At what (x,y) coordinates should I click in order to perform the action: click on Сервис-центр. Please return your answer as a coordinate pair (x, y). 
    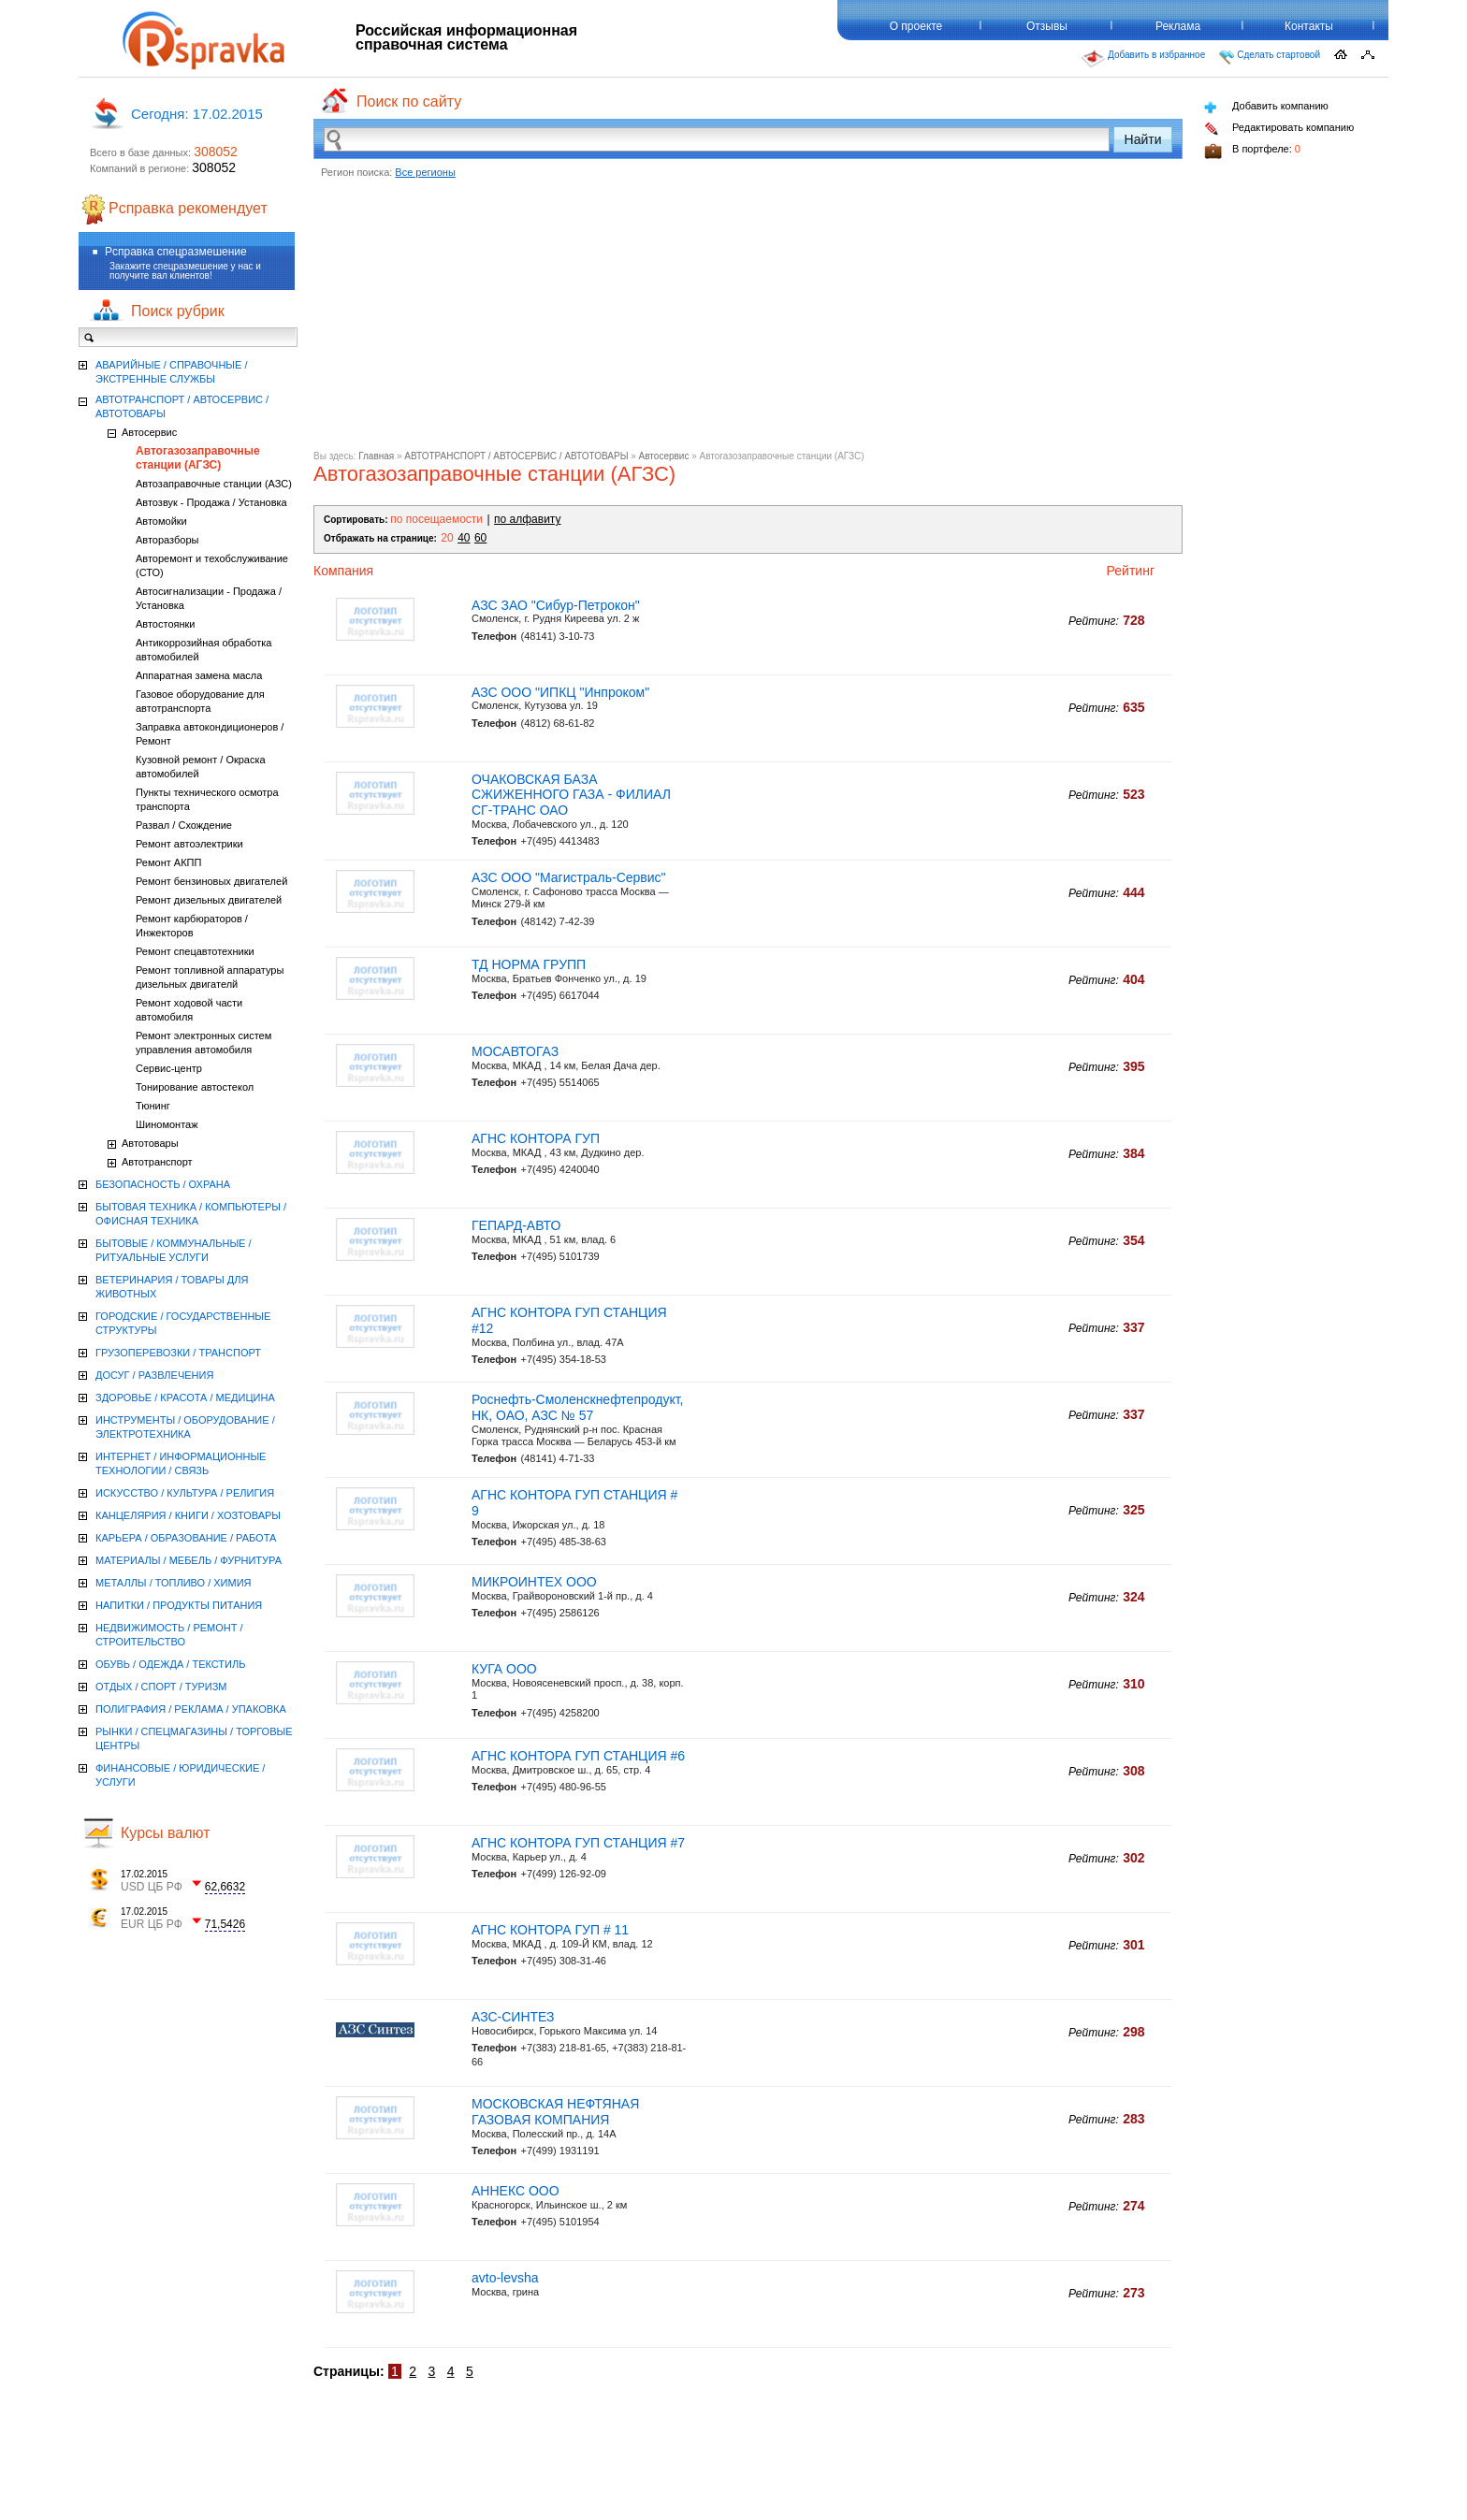
    Looking at the image, I should click on (169, 1068).